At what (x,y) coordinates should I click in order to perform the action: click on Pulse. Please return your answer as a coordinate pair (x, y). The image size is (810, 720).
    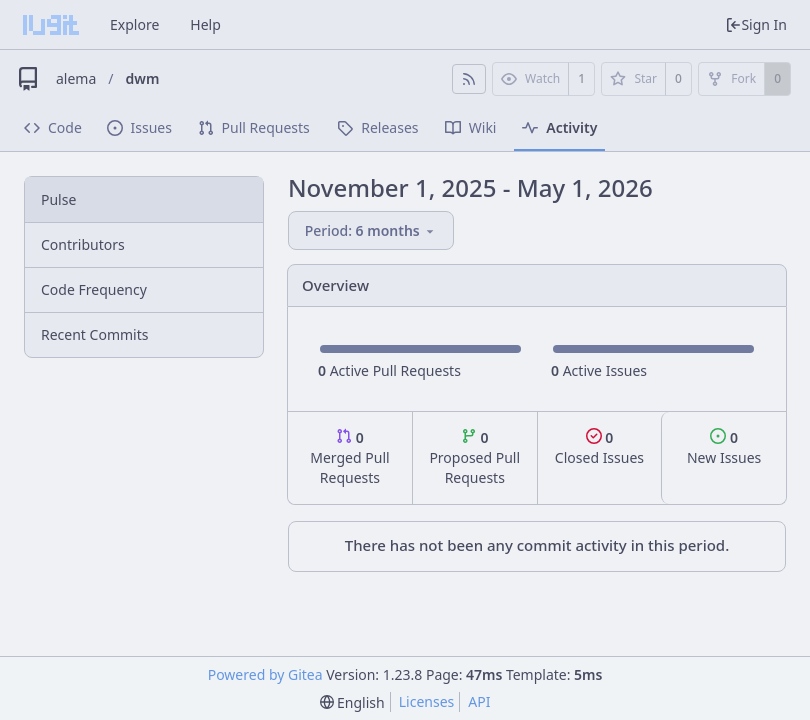
    Looking at the image, I should click on (58, 199).